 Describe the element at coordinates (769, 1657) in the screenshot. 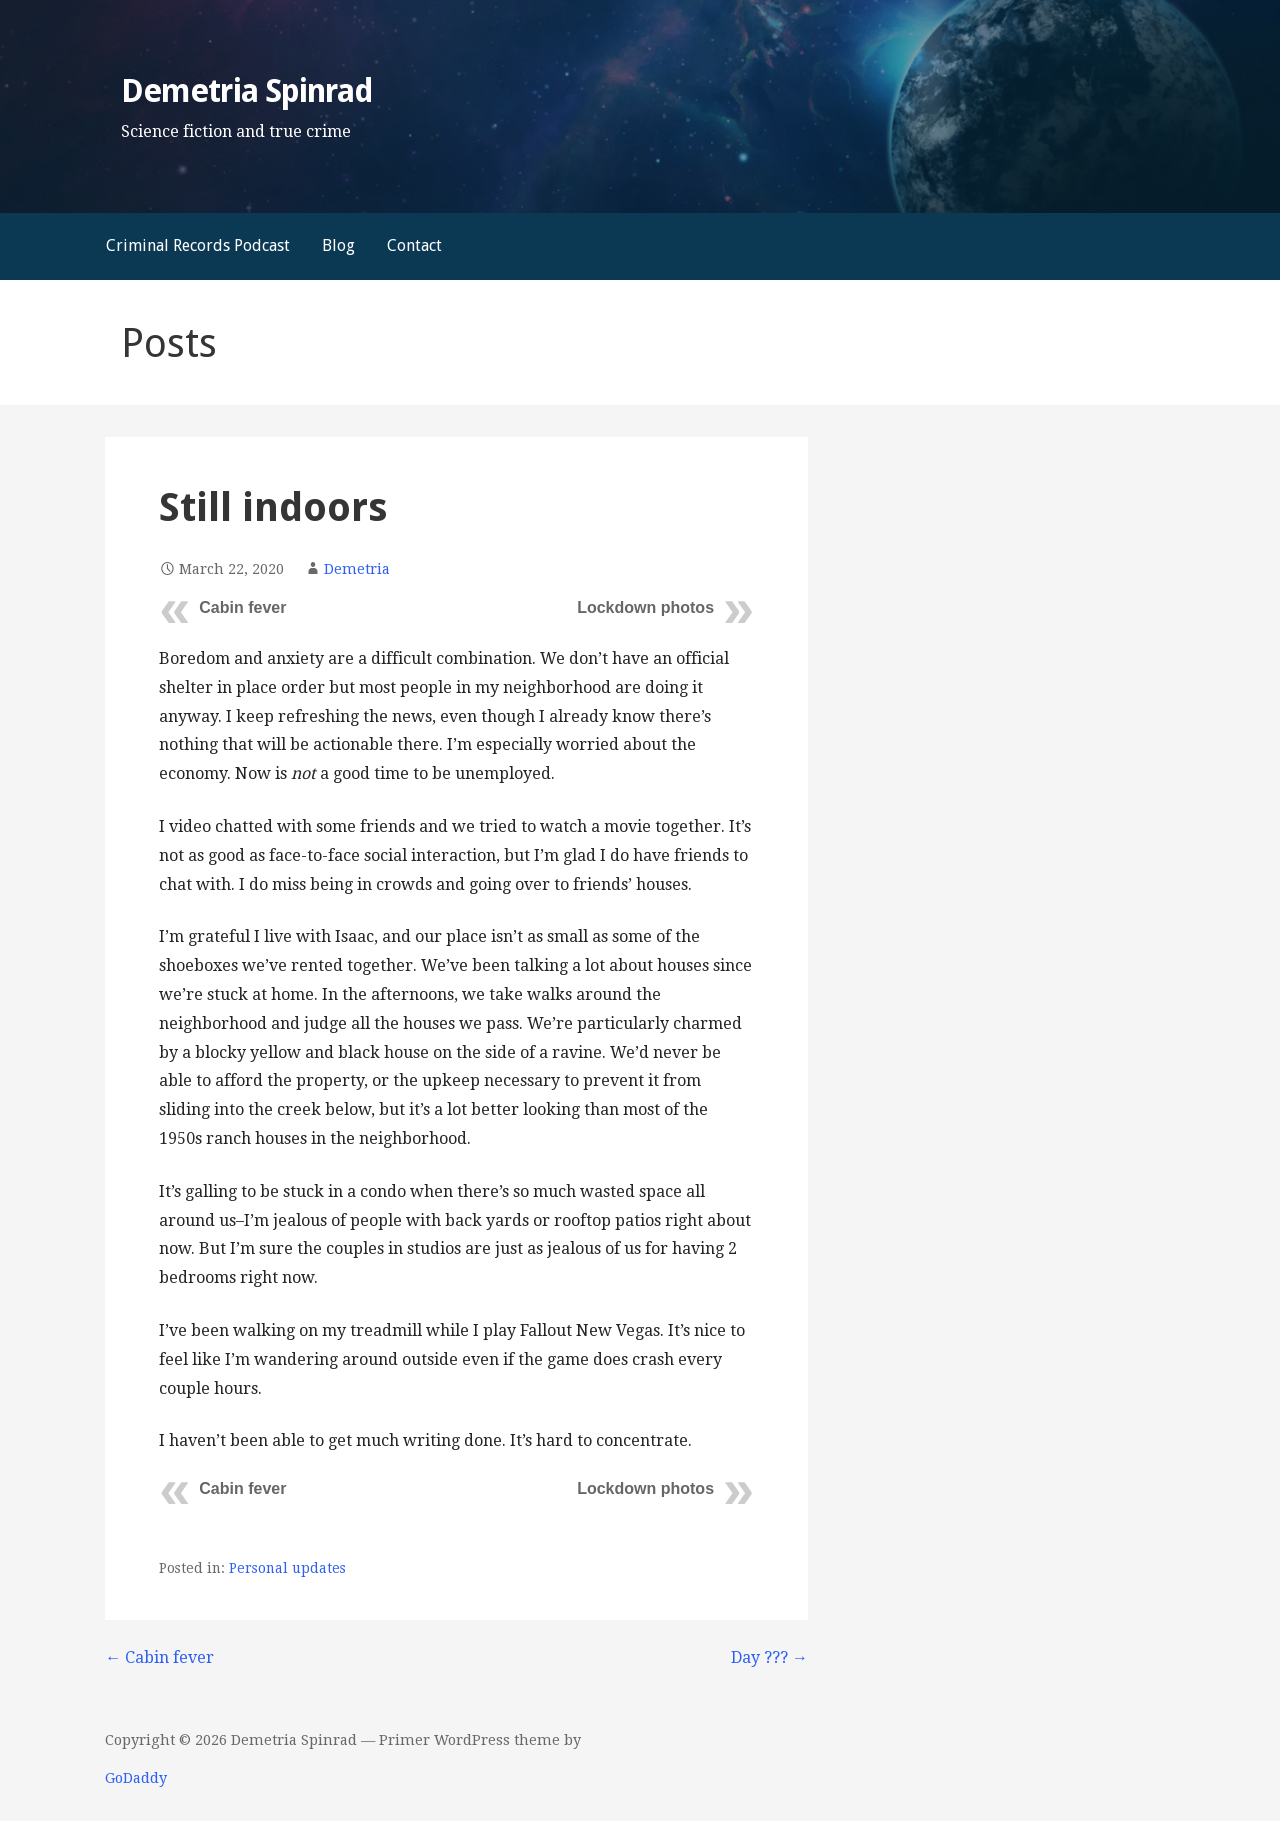

I see `Day ??? →` at that location.